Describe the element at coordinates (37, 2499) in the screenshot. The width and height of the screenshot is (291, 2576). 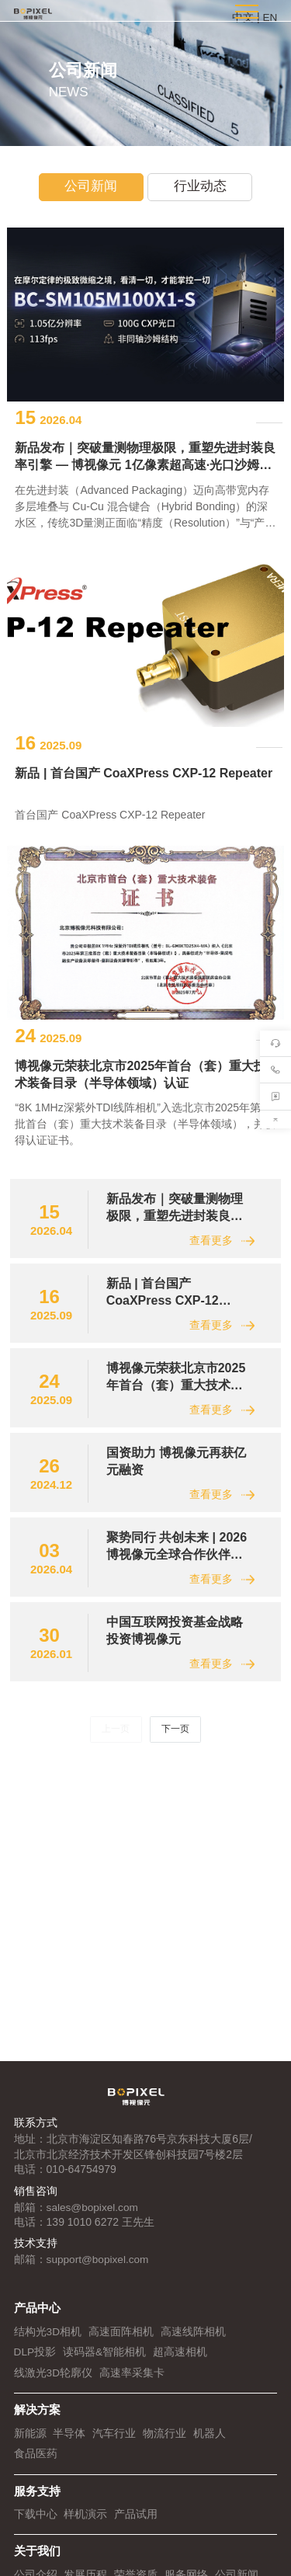
I see `服务支持` at that location.